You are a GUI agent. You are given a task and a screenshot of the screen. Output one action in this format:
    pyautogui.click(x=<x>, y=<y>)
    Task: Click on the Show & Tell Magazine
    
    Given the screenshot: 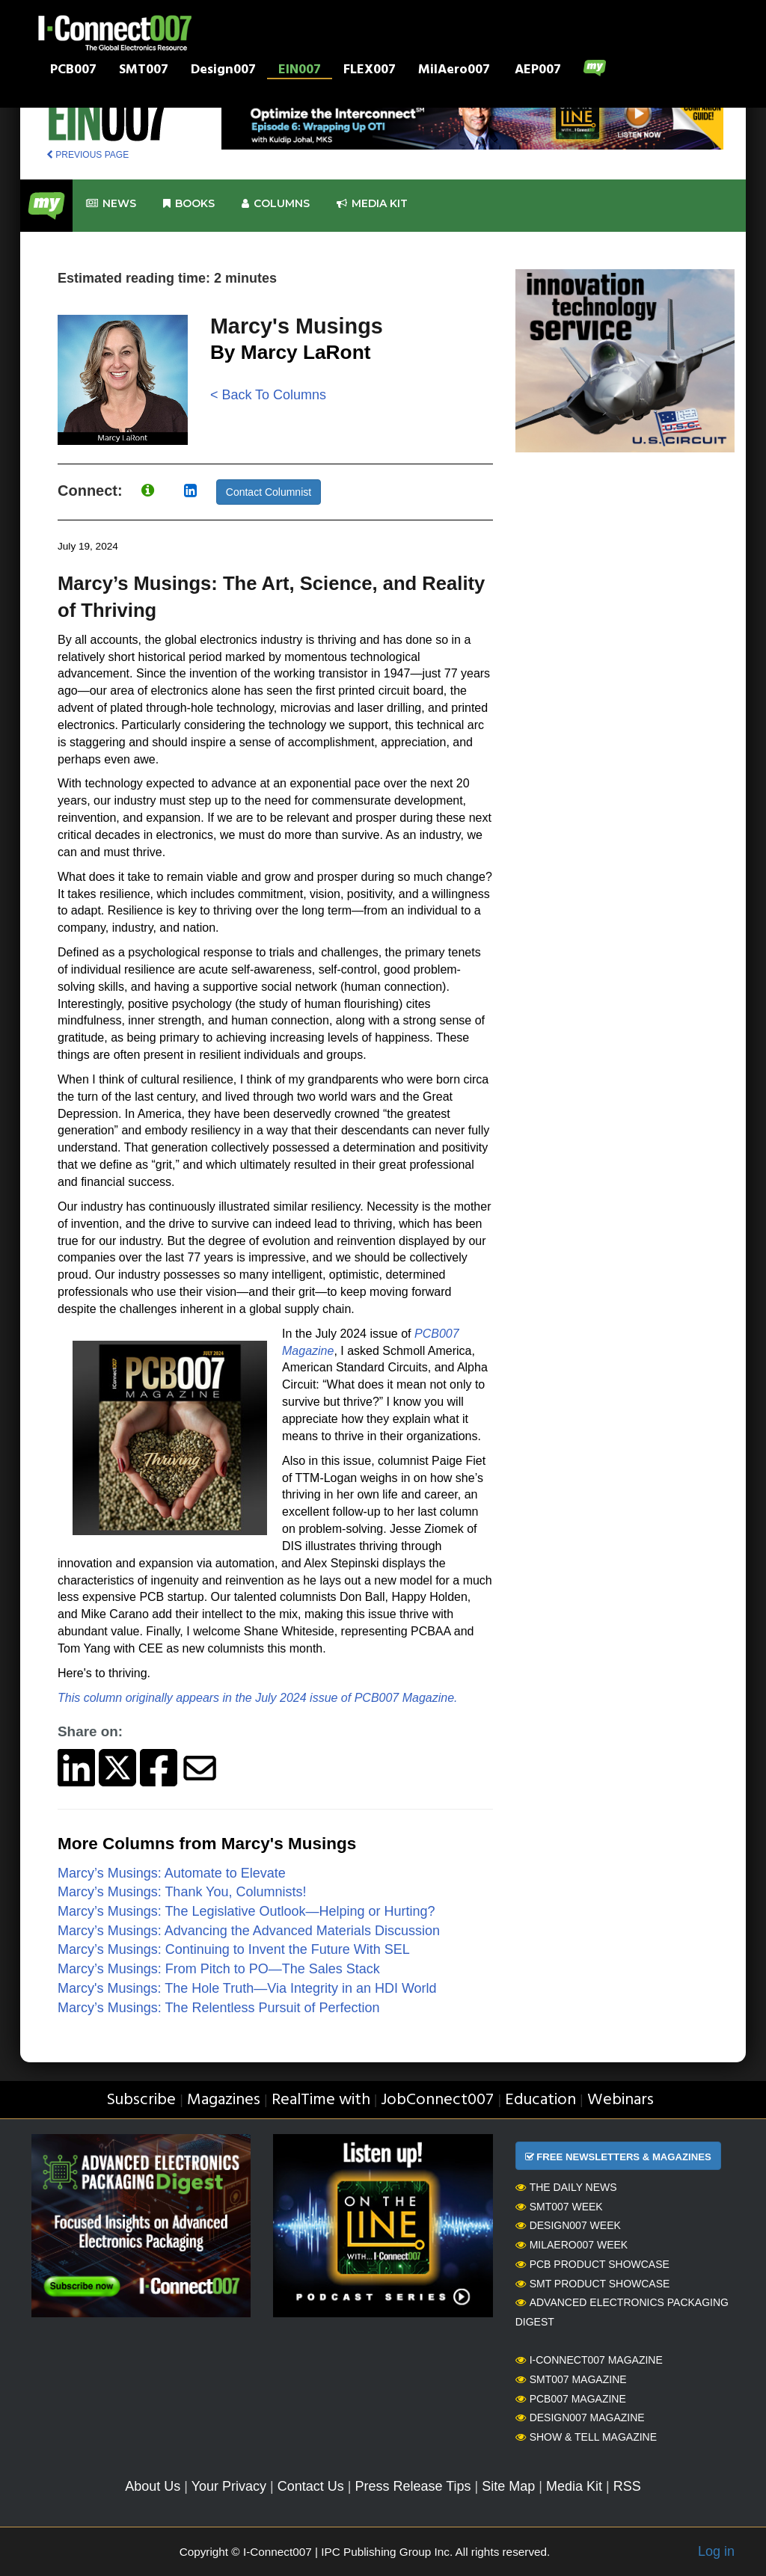 What is the action you would take?
    pyautogui.click(x=586, y=2437)
    